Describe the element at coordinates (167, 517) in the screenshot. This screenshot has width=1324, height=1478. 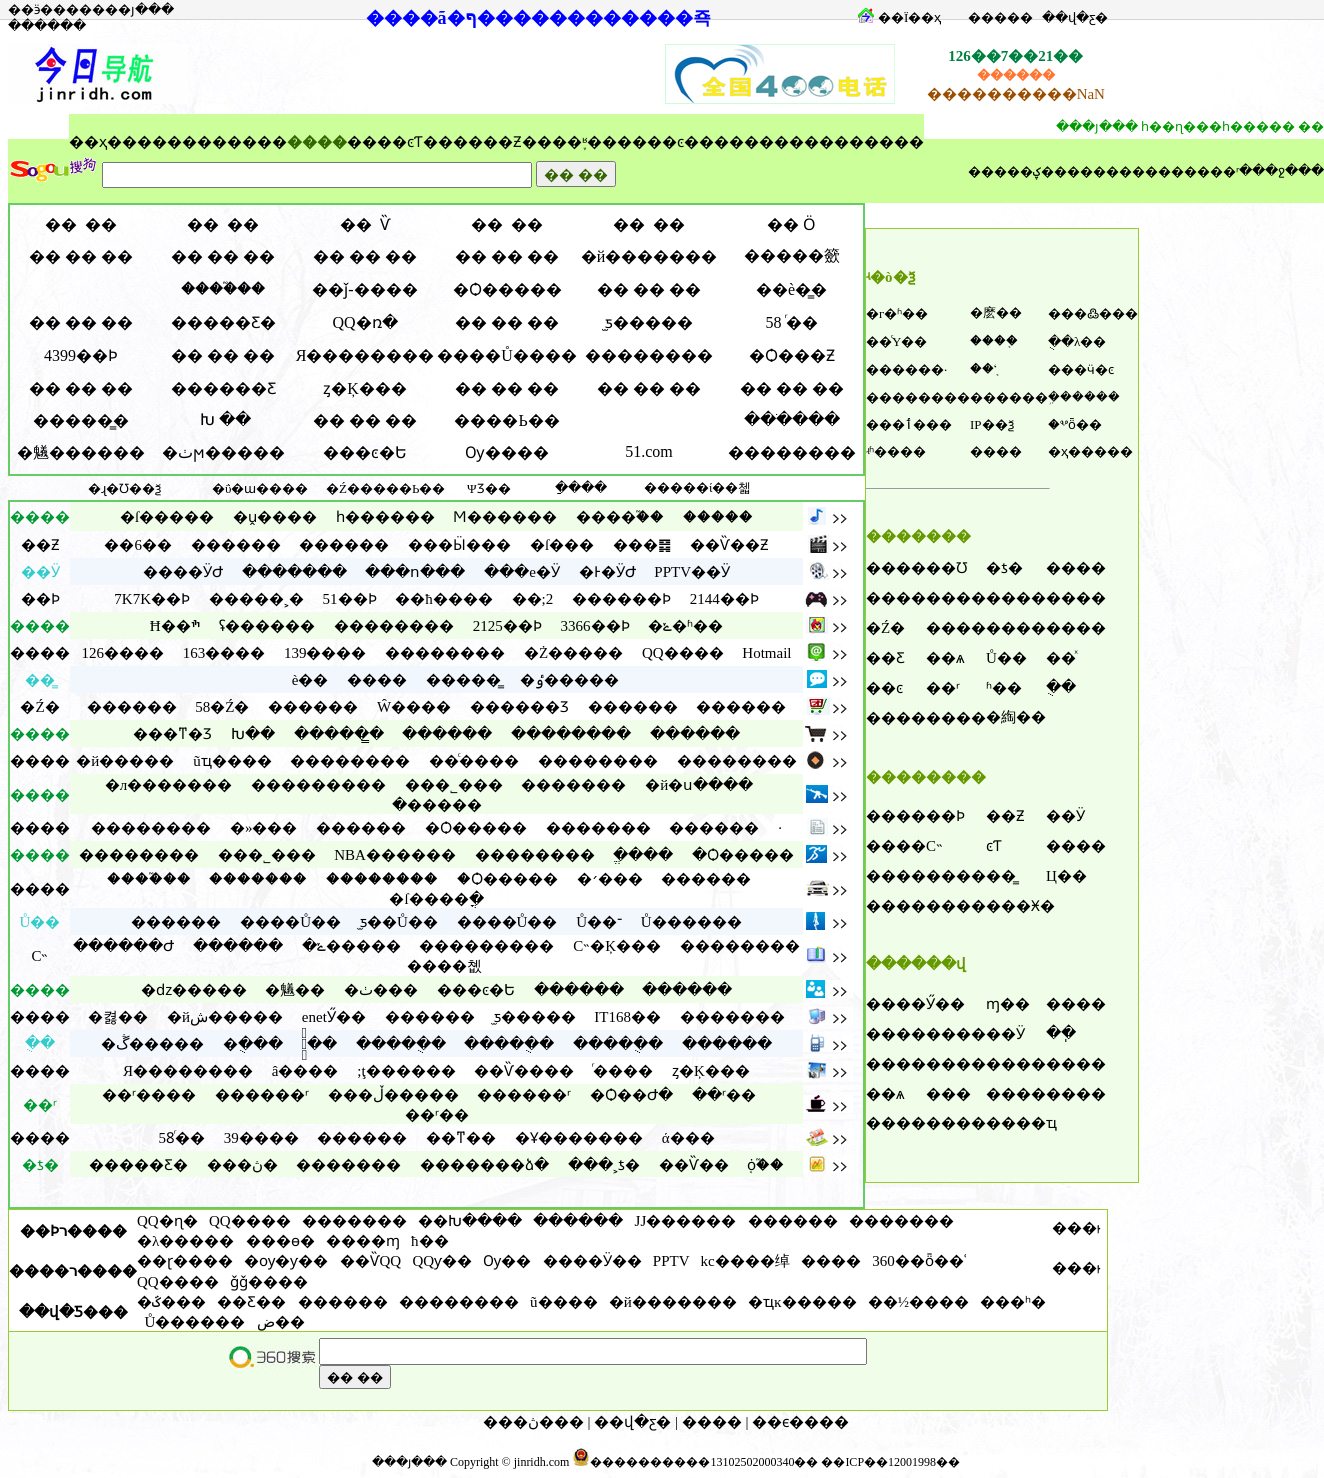
I see `�ſ�����` at that location.